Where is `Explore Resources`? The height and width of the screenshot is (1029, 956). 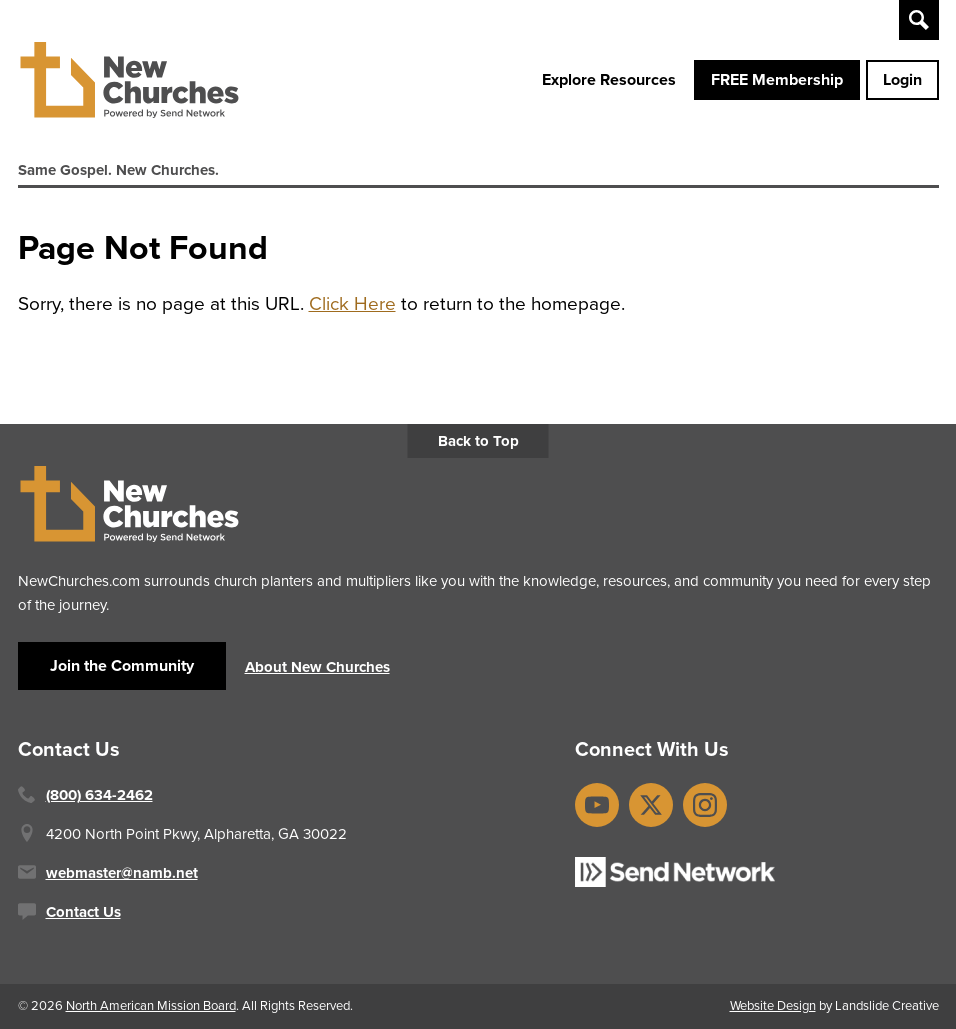 Explore Resources is located at coordinates (609, 79).